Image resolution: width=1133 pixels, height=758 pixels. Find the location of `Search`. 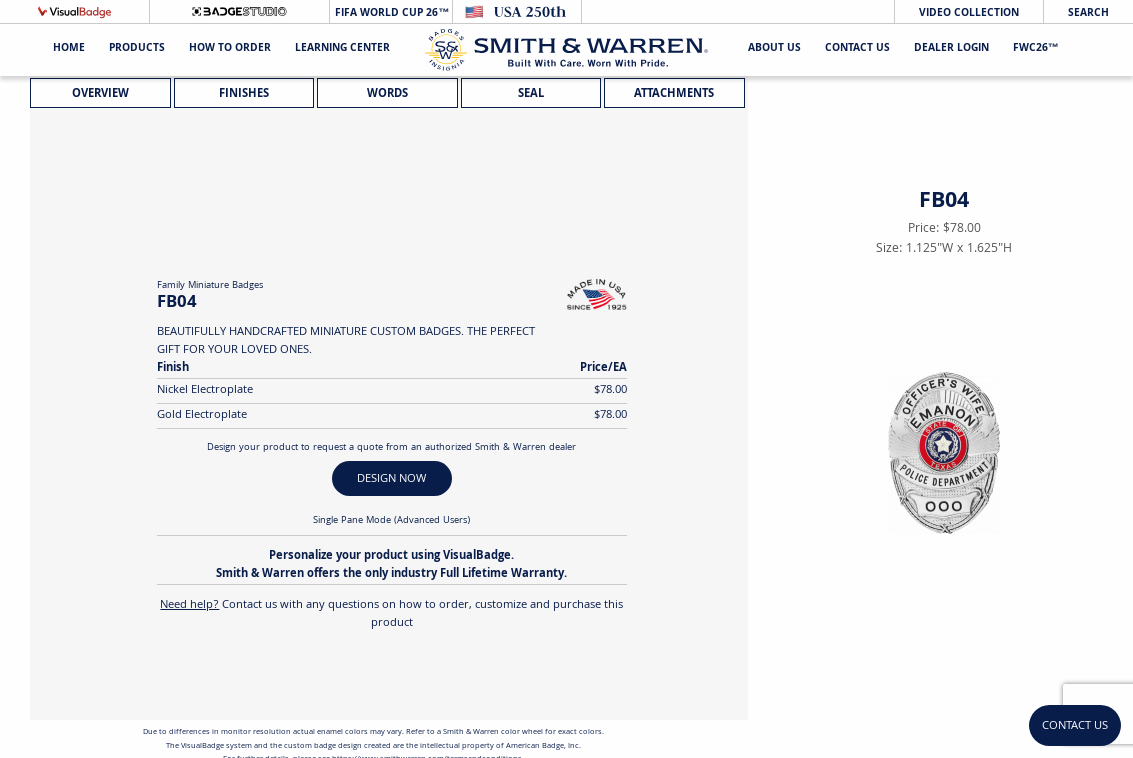

Search is located at coordinates (1088, 13).